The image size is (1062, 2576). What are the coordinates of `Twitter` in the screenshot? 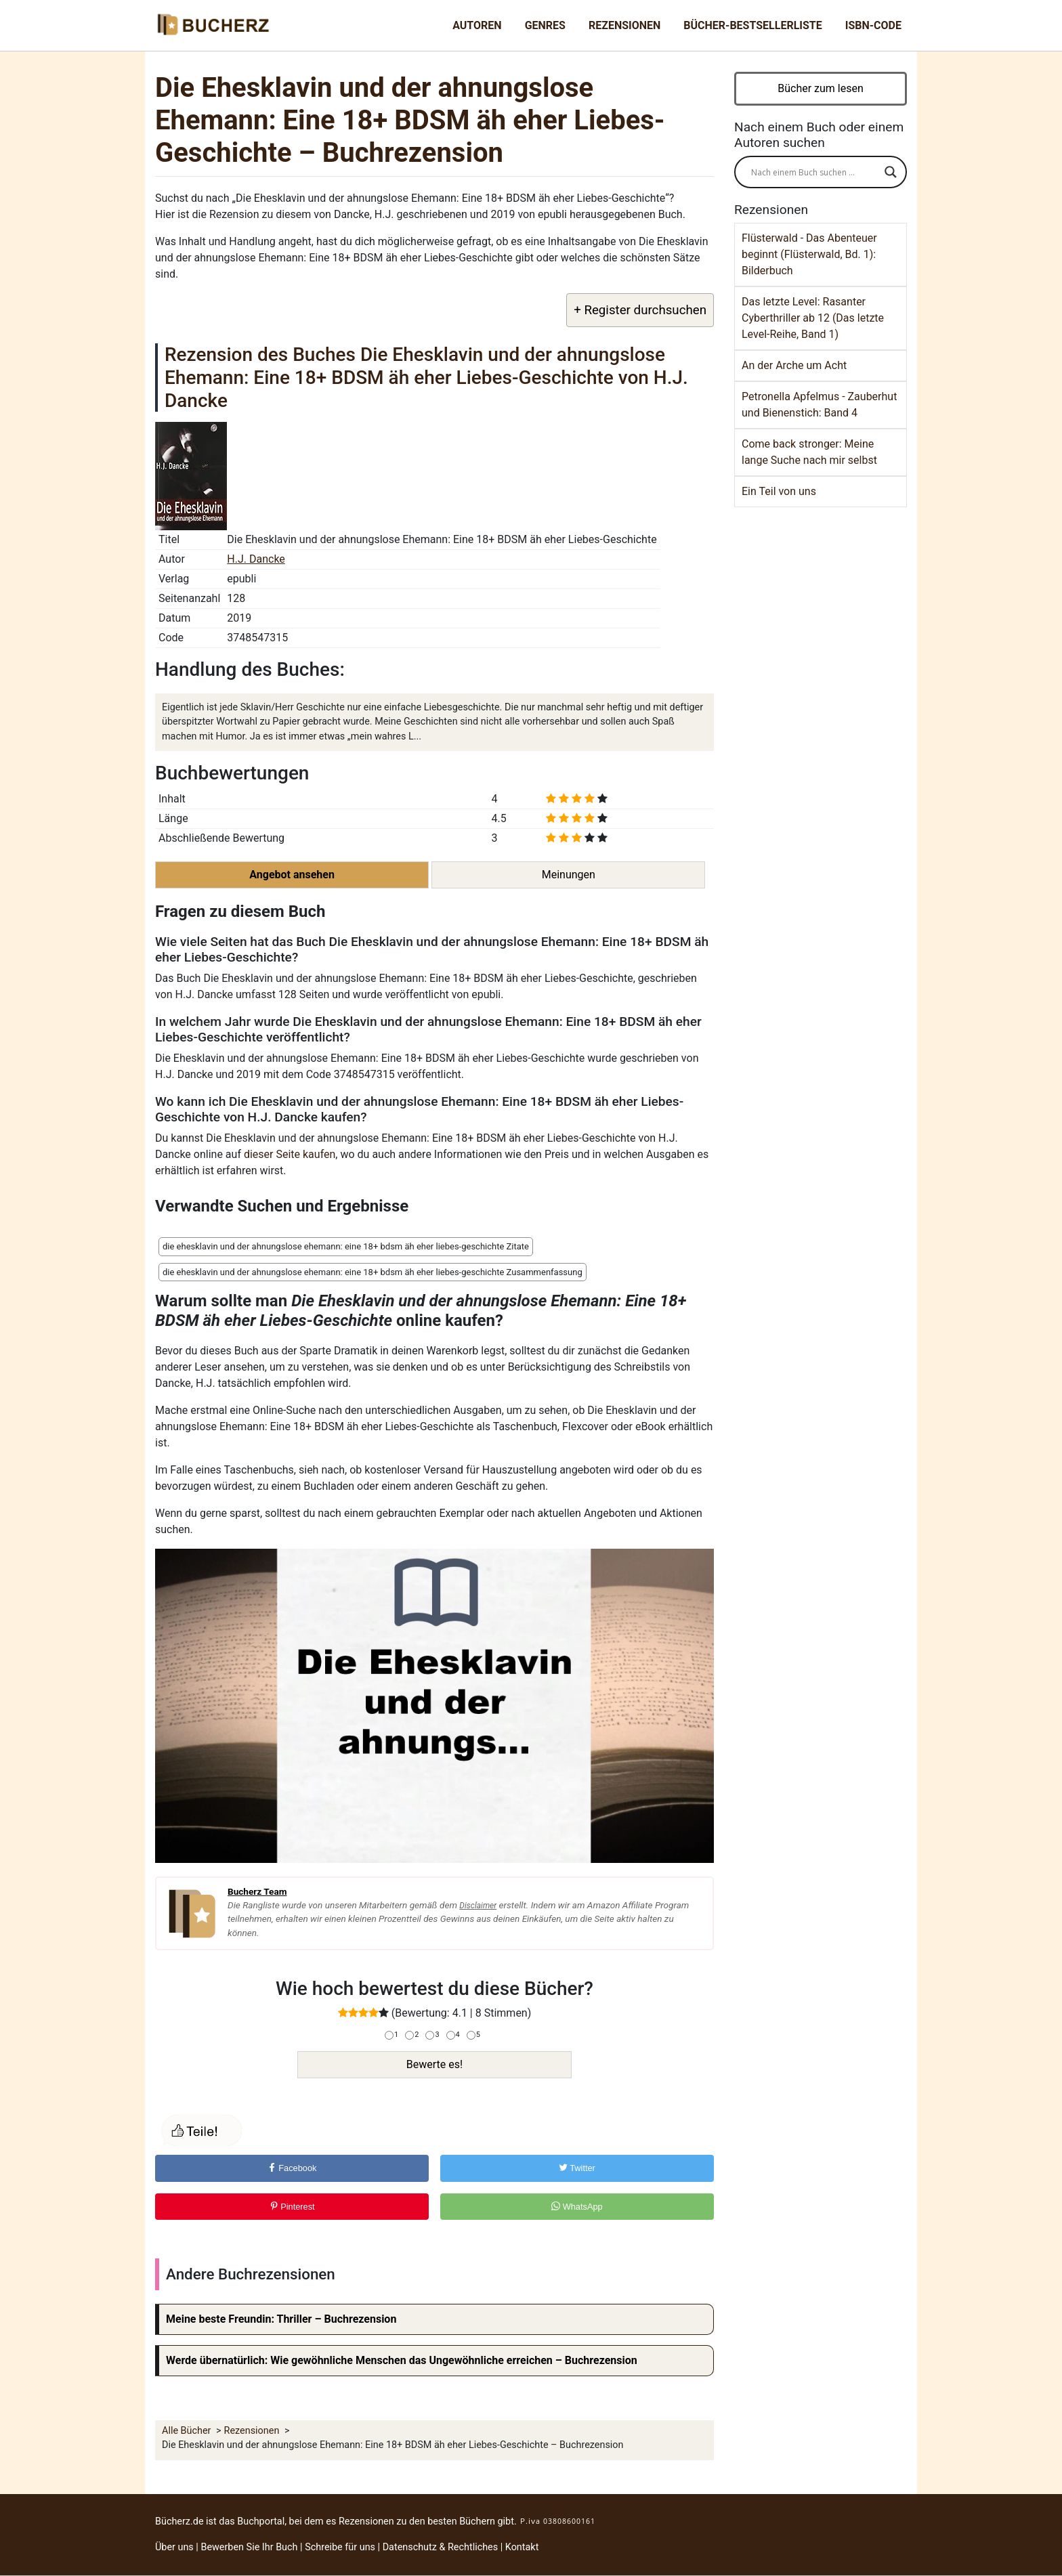 It's located at (577, 2168).